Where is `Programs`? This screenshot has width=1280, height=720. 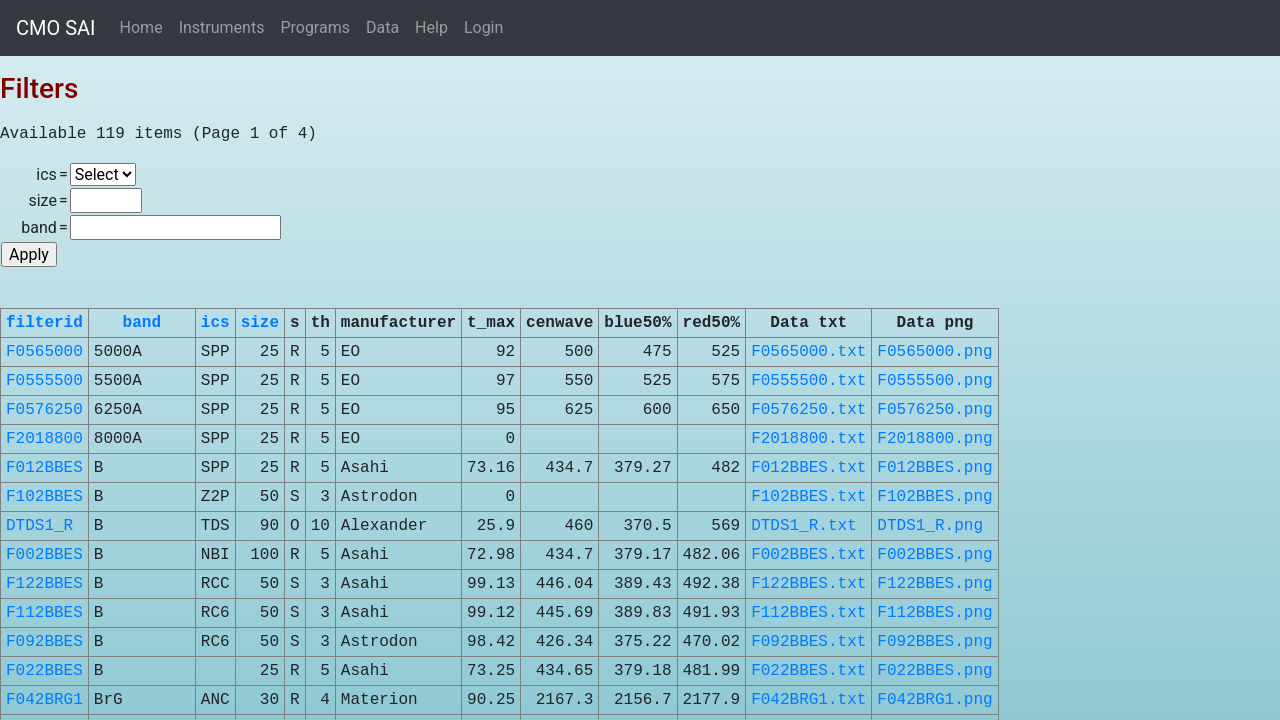 Programs is located at coordinates (315, 27).